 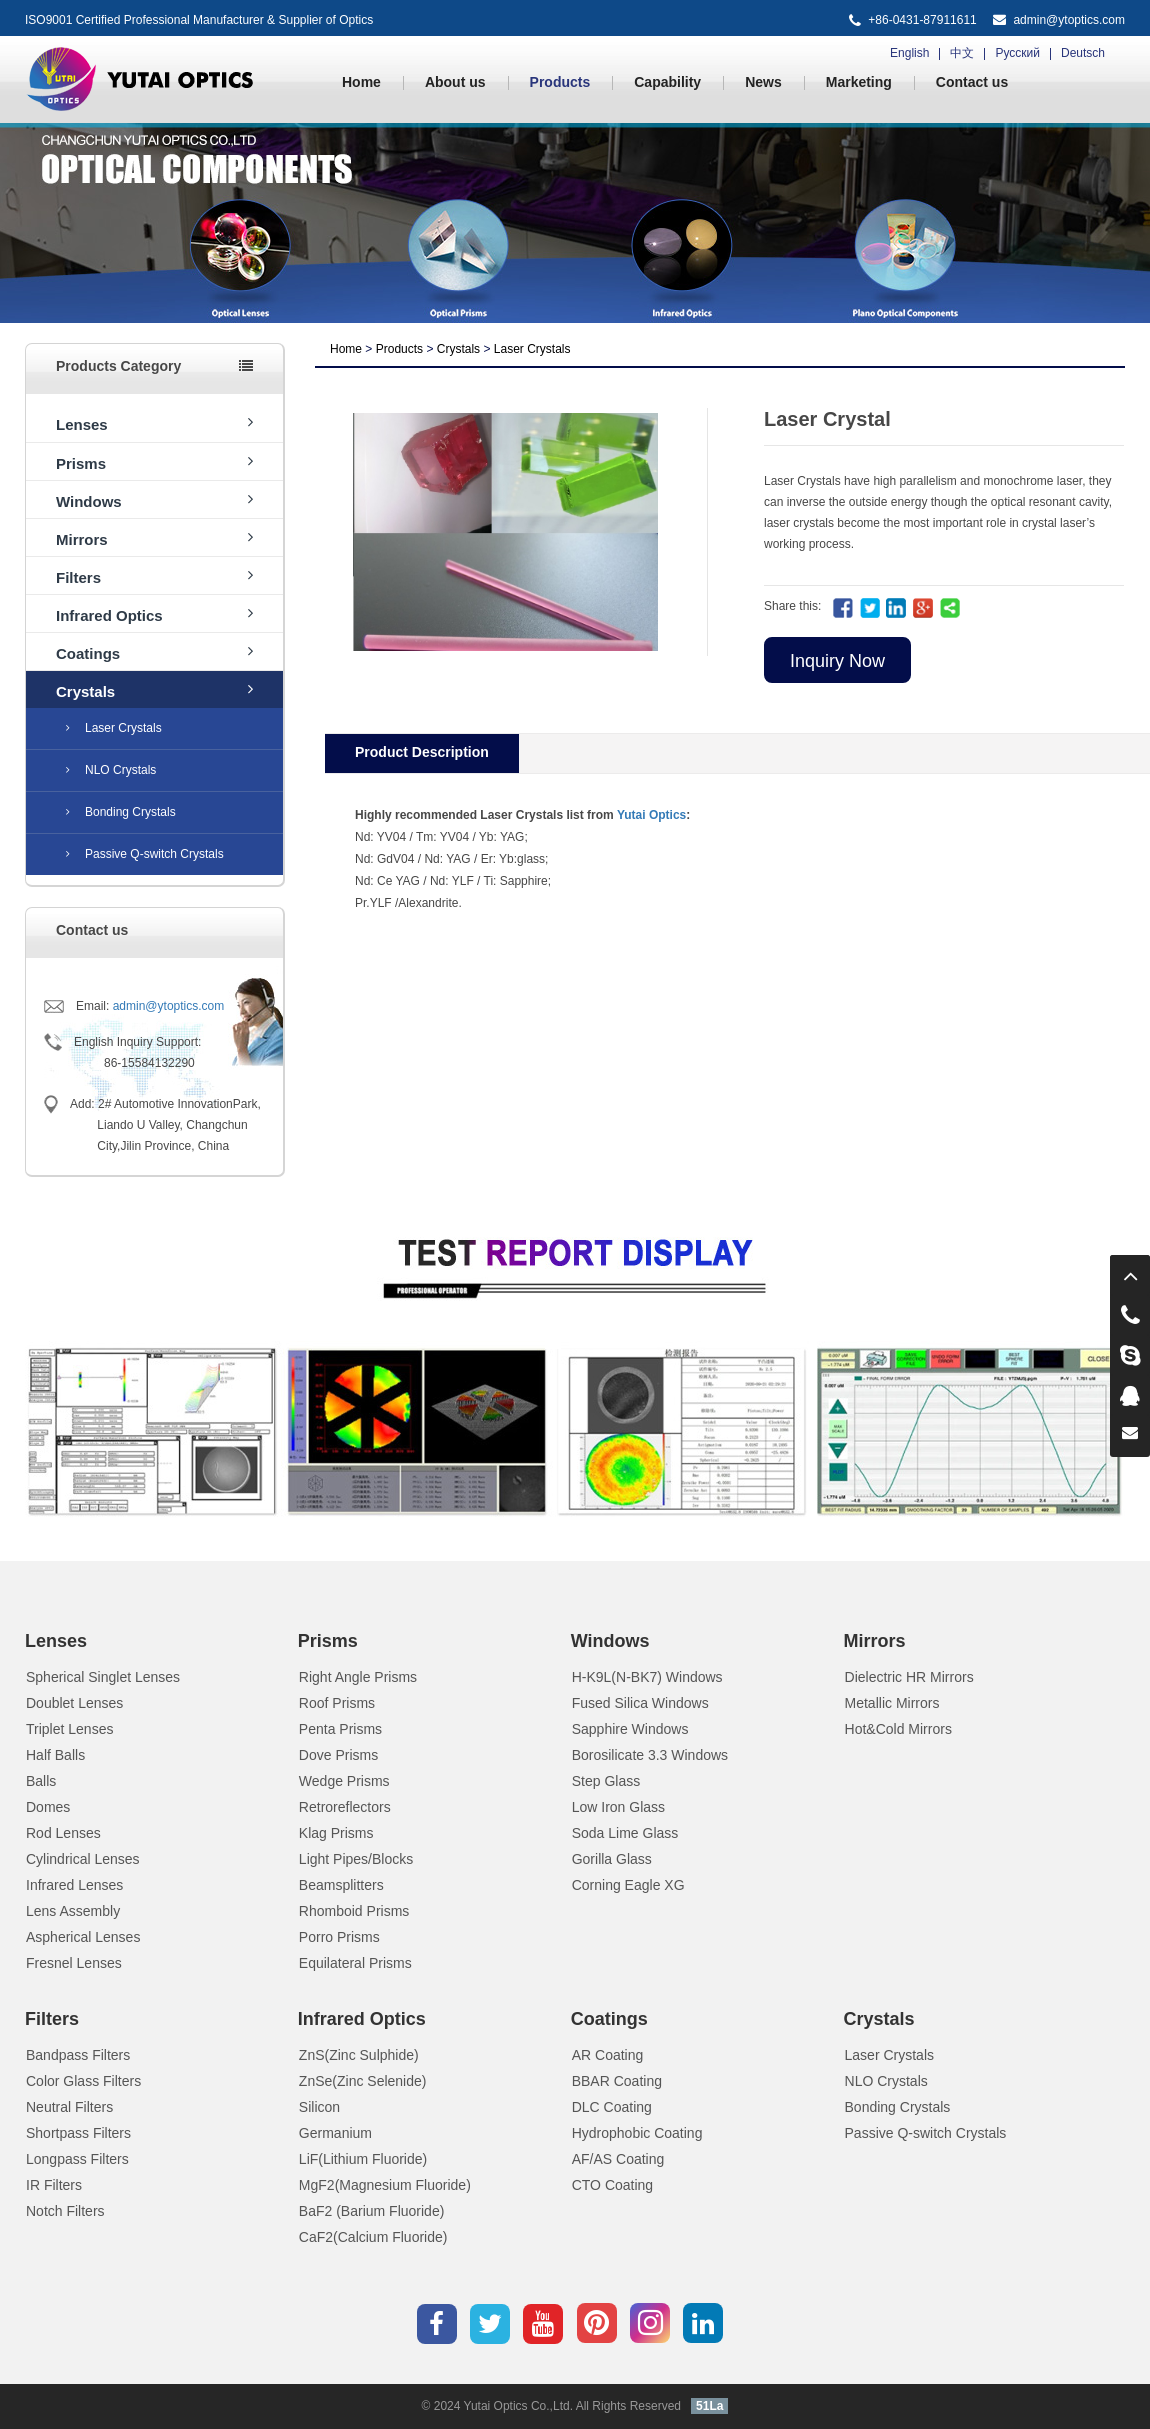 What do you see at coordinates (363, 2081) in the screenshot?
I see `ZnSe(Zinc Selenide)` at bounding box center [363, 2081].